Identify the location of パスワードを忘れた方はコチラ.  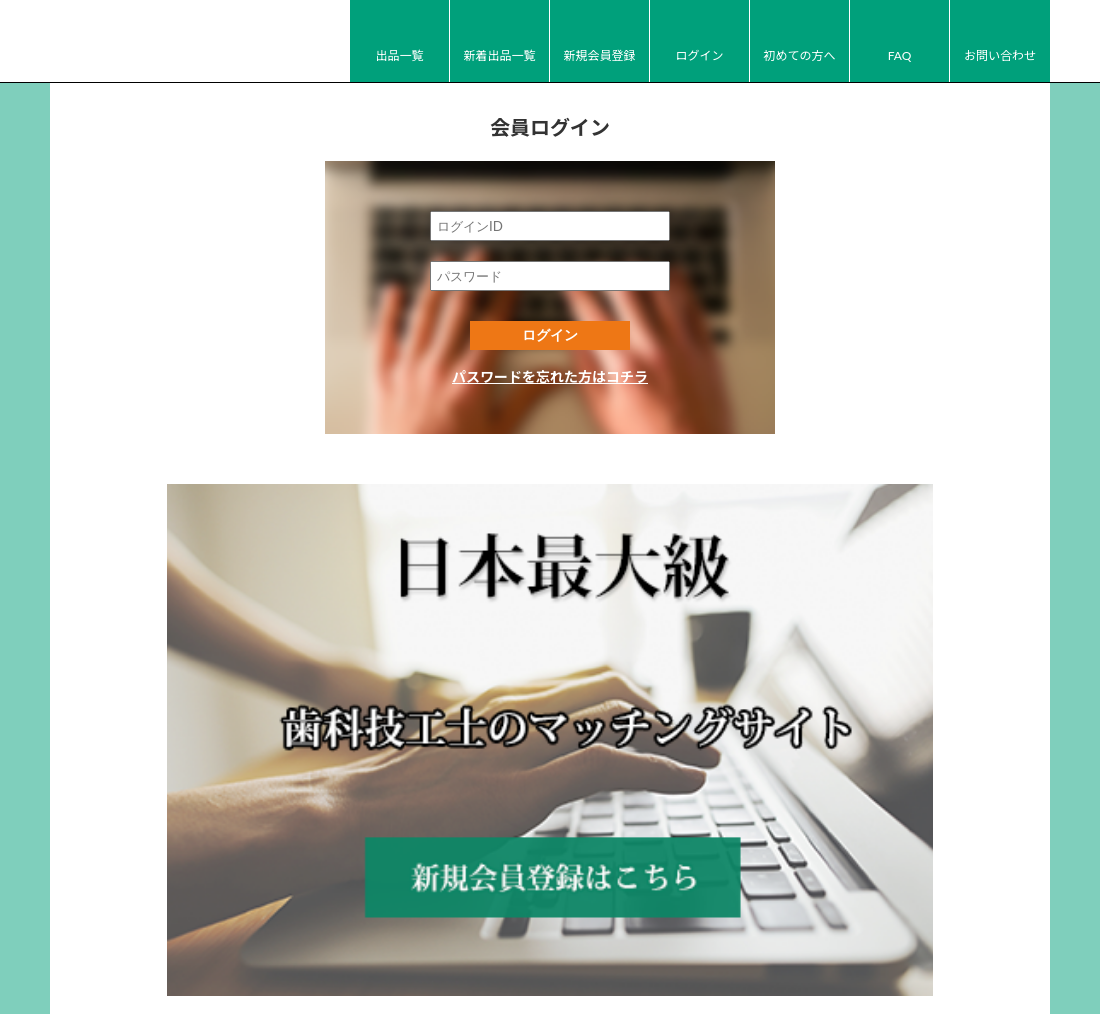
(550, 376).